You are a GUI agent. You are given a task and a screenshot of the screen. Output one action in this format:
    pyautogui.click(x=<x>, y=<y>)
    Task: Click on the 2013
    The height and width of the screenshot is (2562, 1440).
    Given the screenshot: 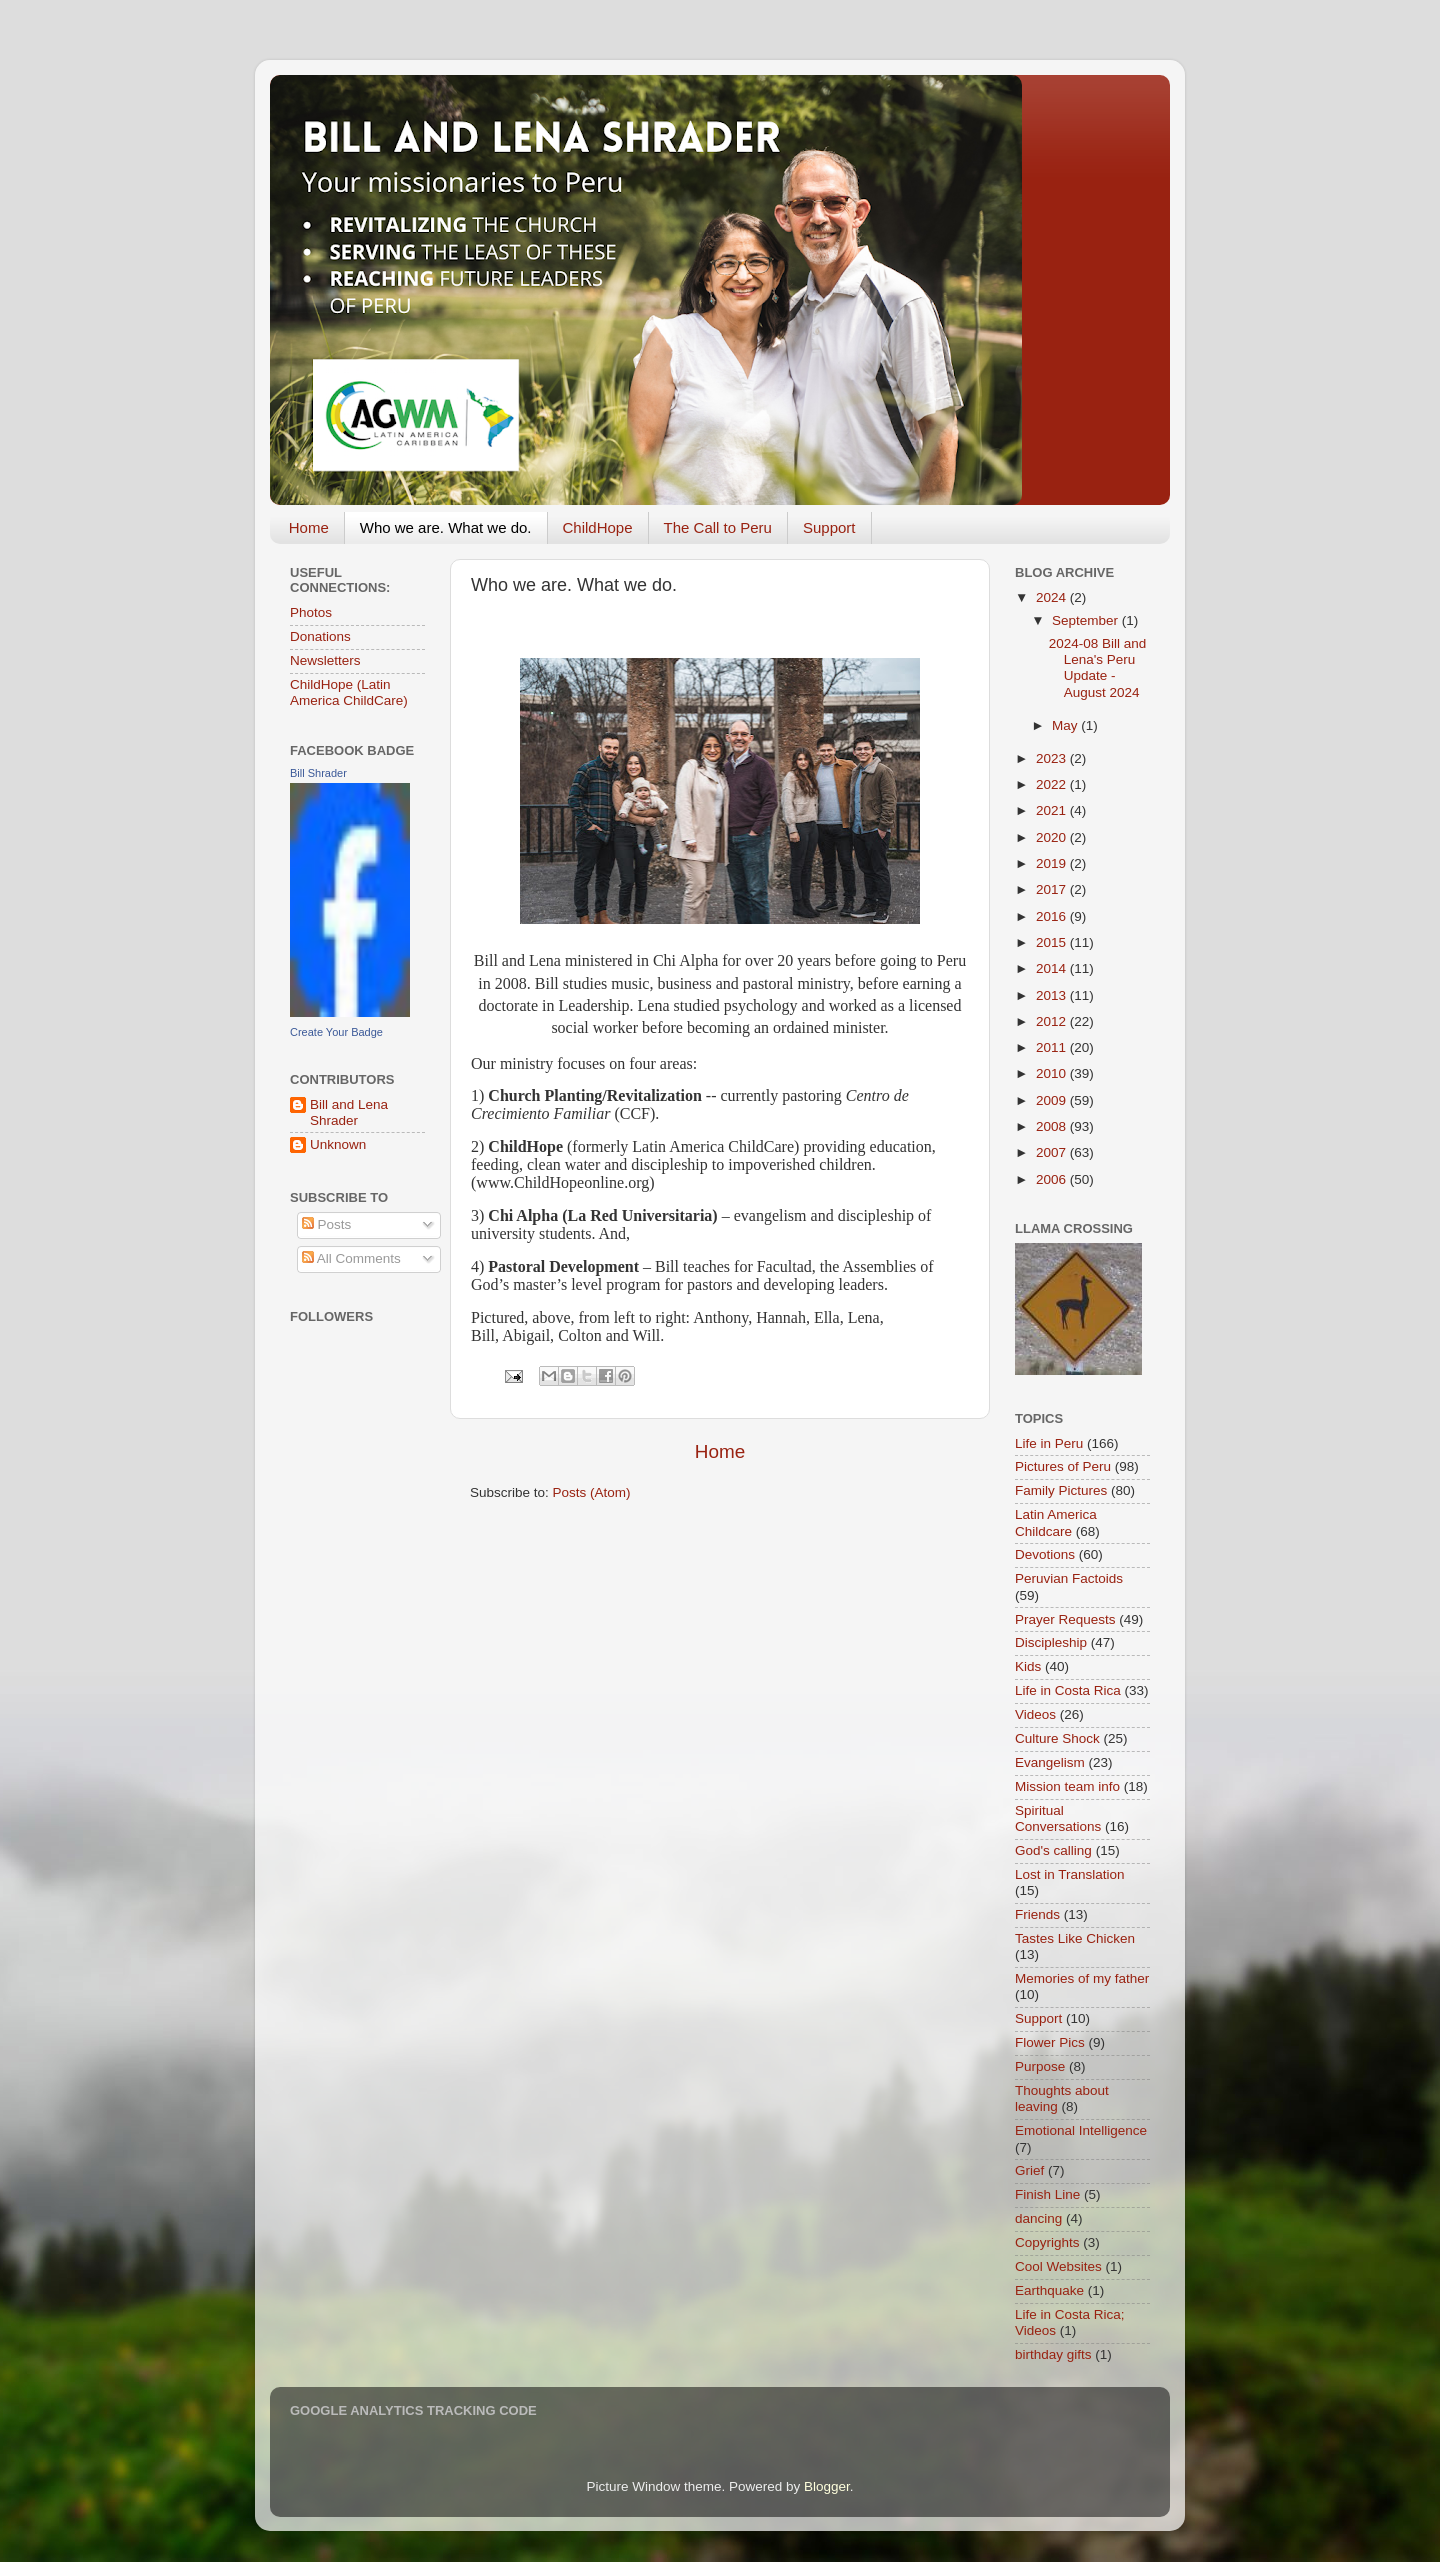 What is the action you would take?
    pyautogui.click(x=1053, y=995)
    